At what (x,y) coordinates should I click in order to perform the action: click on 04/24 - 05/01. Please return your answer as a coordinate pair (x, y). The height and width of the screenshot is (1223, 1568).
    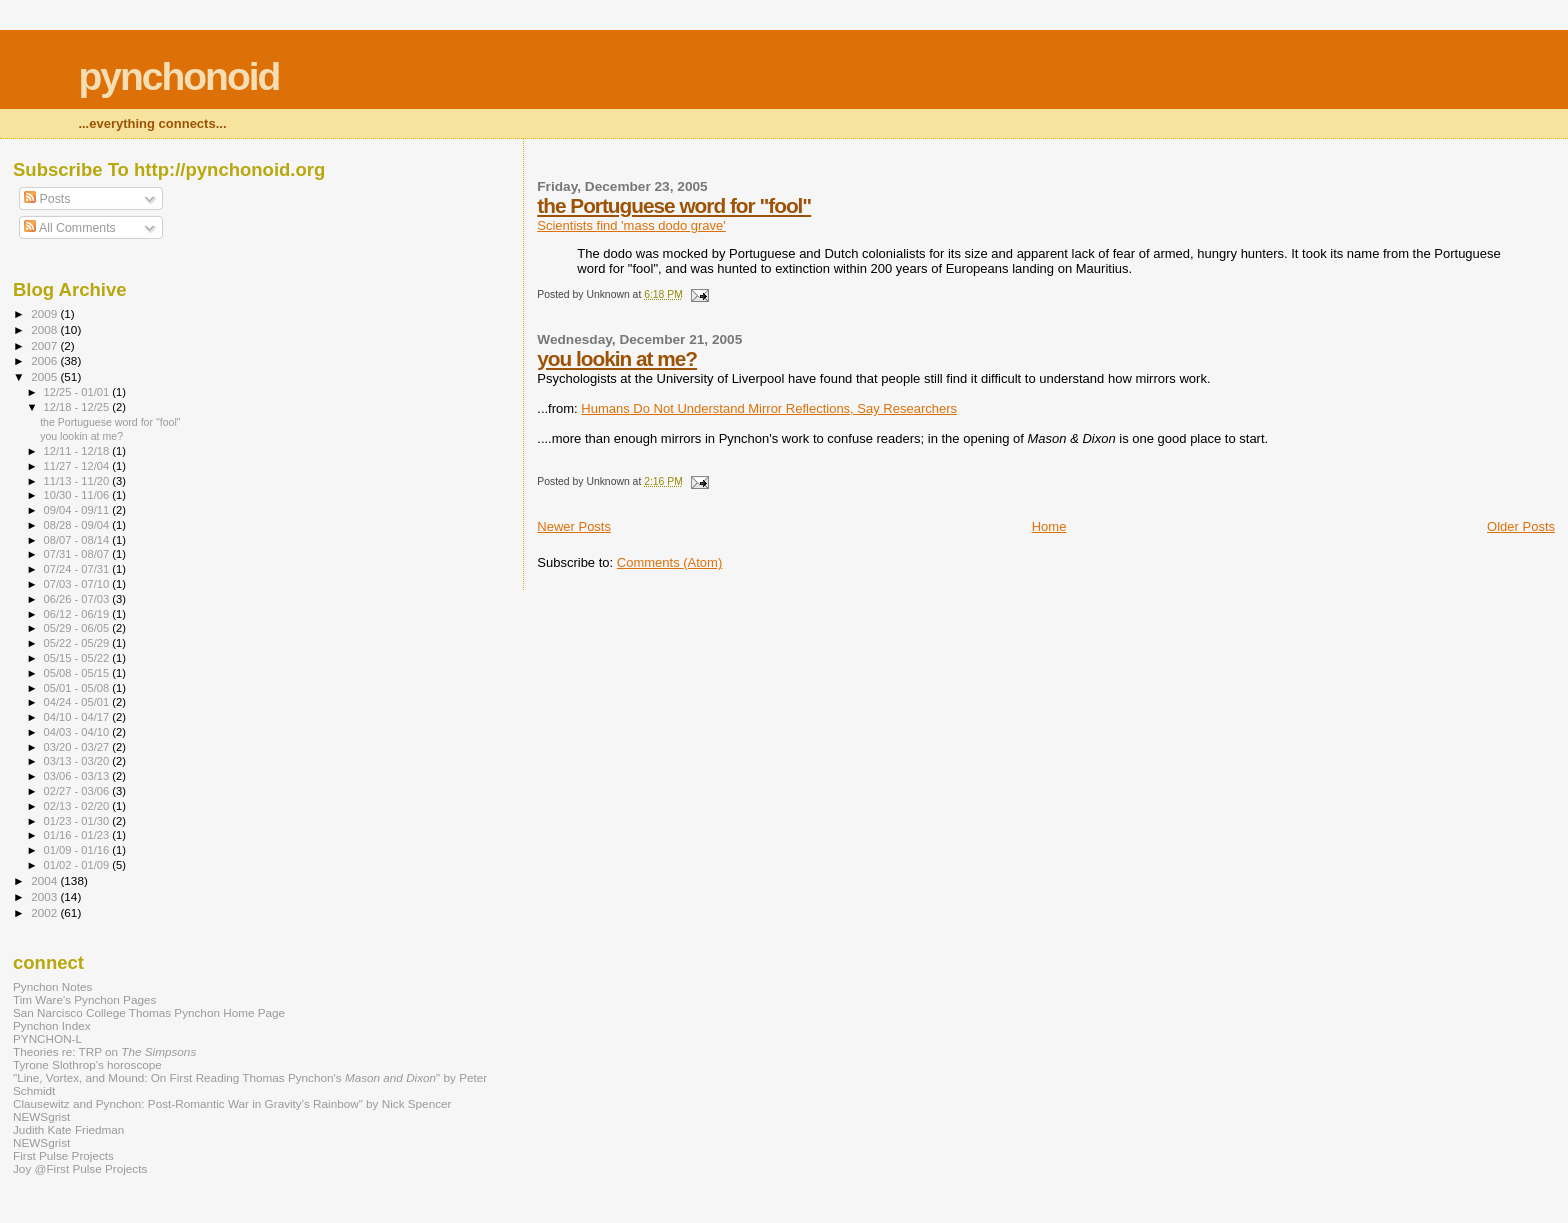
    Looking at the image, I should click on (78, 702).